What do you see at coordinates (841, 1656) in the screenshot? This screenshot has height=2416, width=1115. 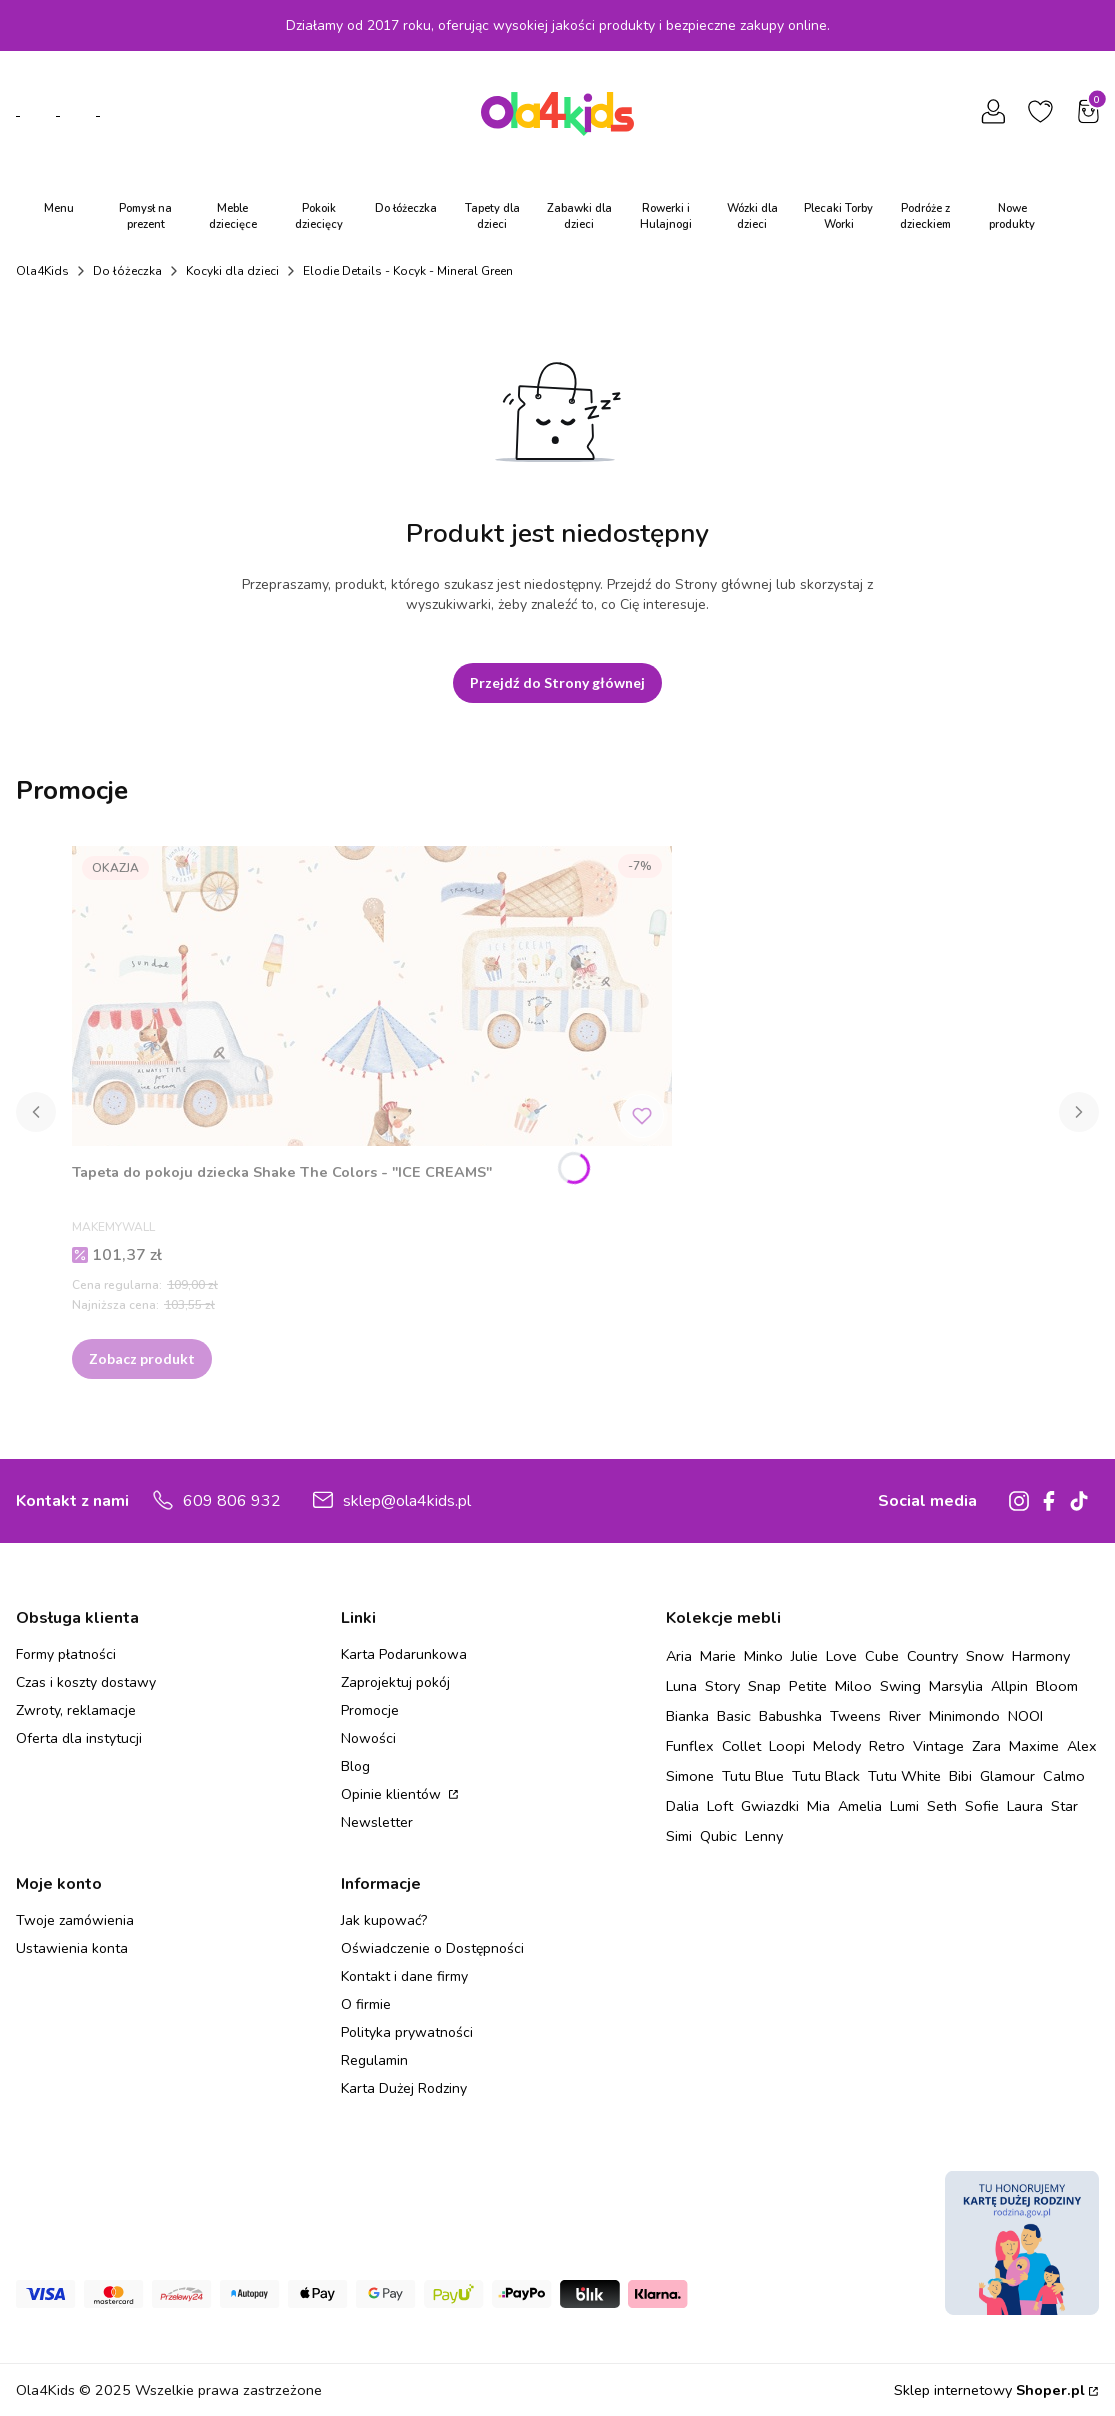 I see `Love` at bounding box center [841, 1656].